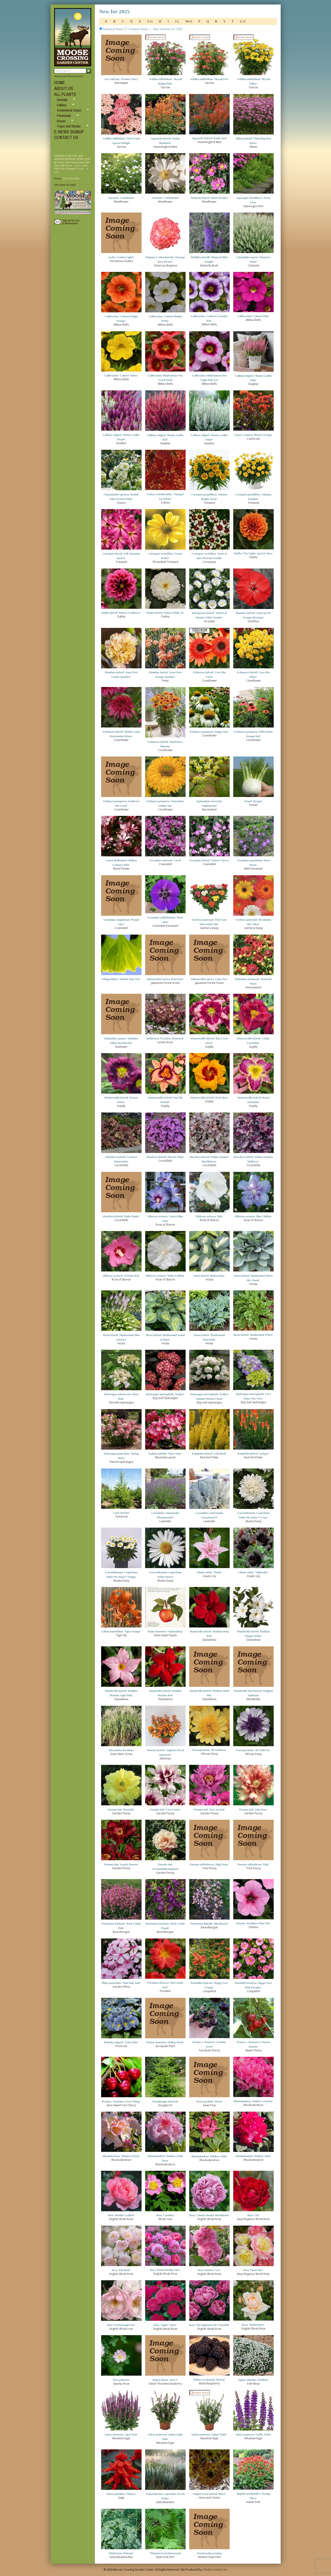 This screenshot has width=331, height=2576. What do you see at coordinates (165, 2325) in the screenshot?
I see `Rosa 'Sophy's Rose'` at bounding box center [165, 2325].